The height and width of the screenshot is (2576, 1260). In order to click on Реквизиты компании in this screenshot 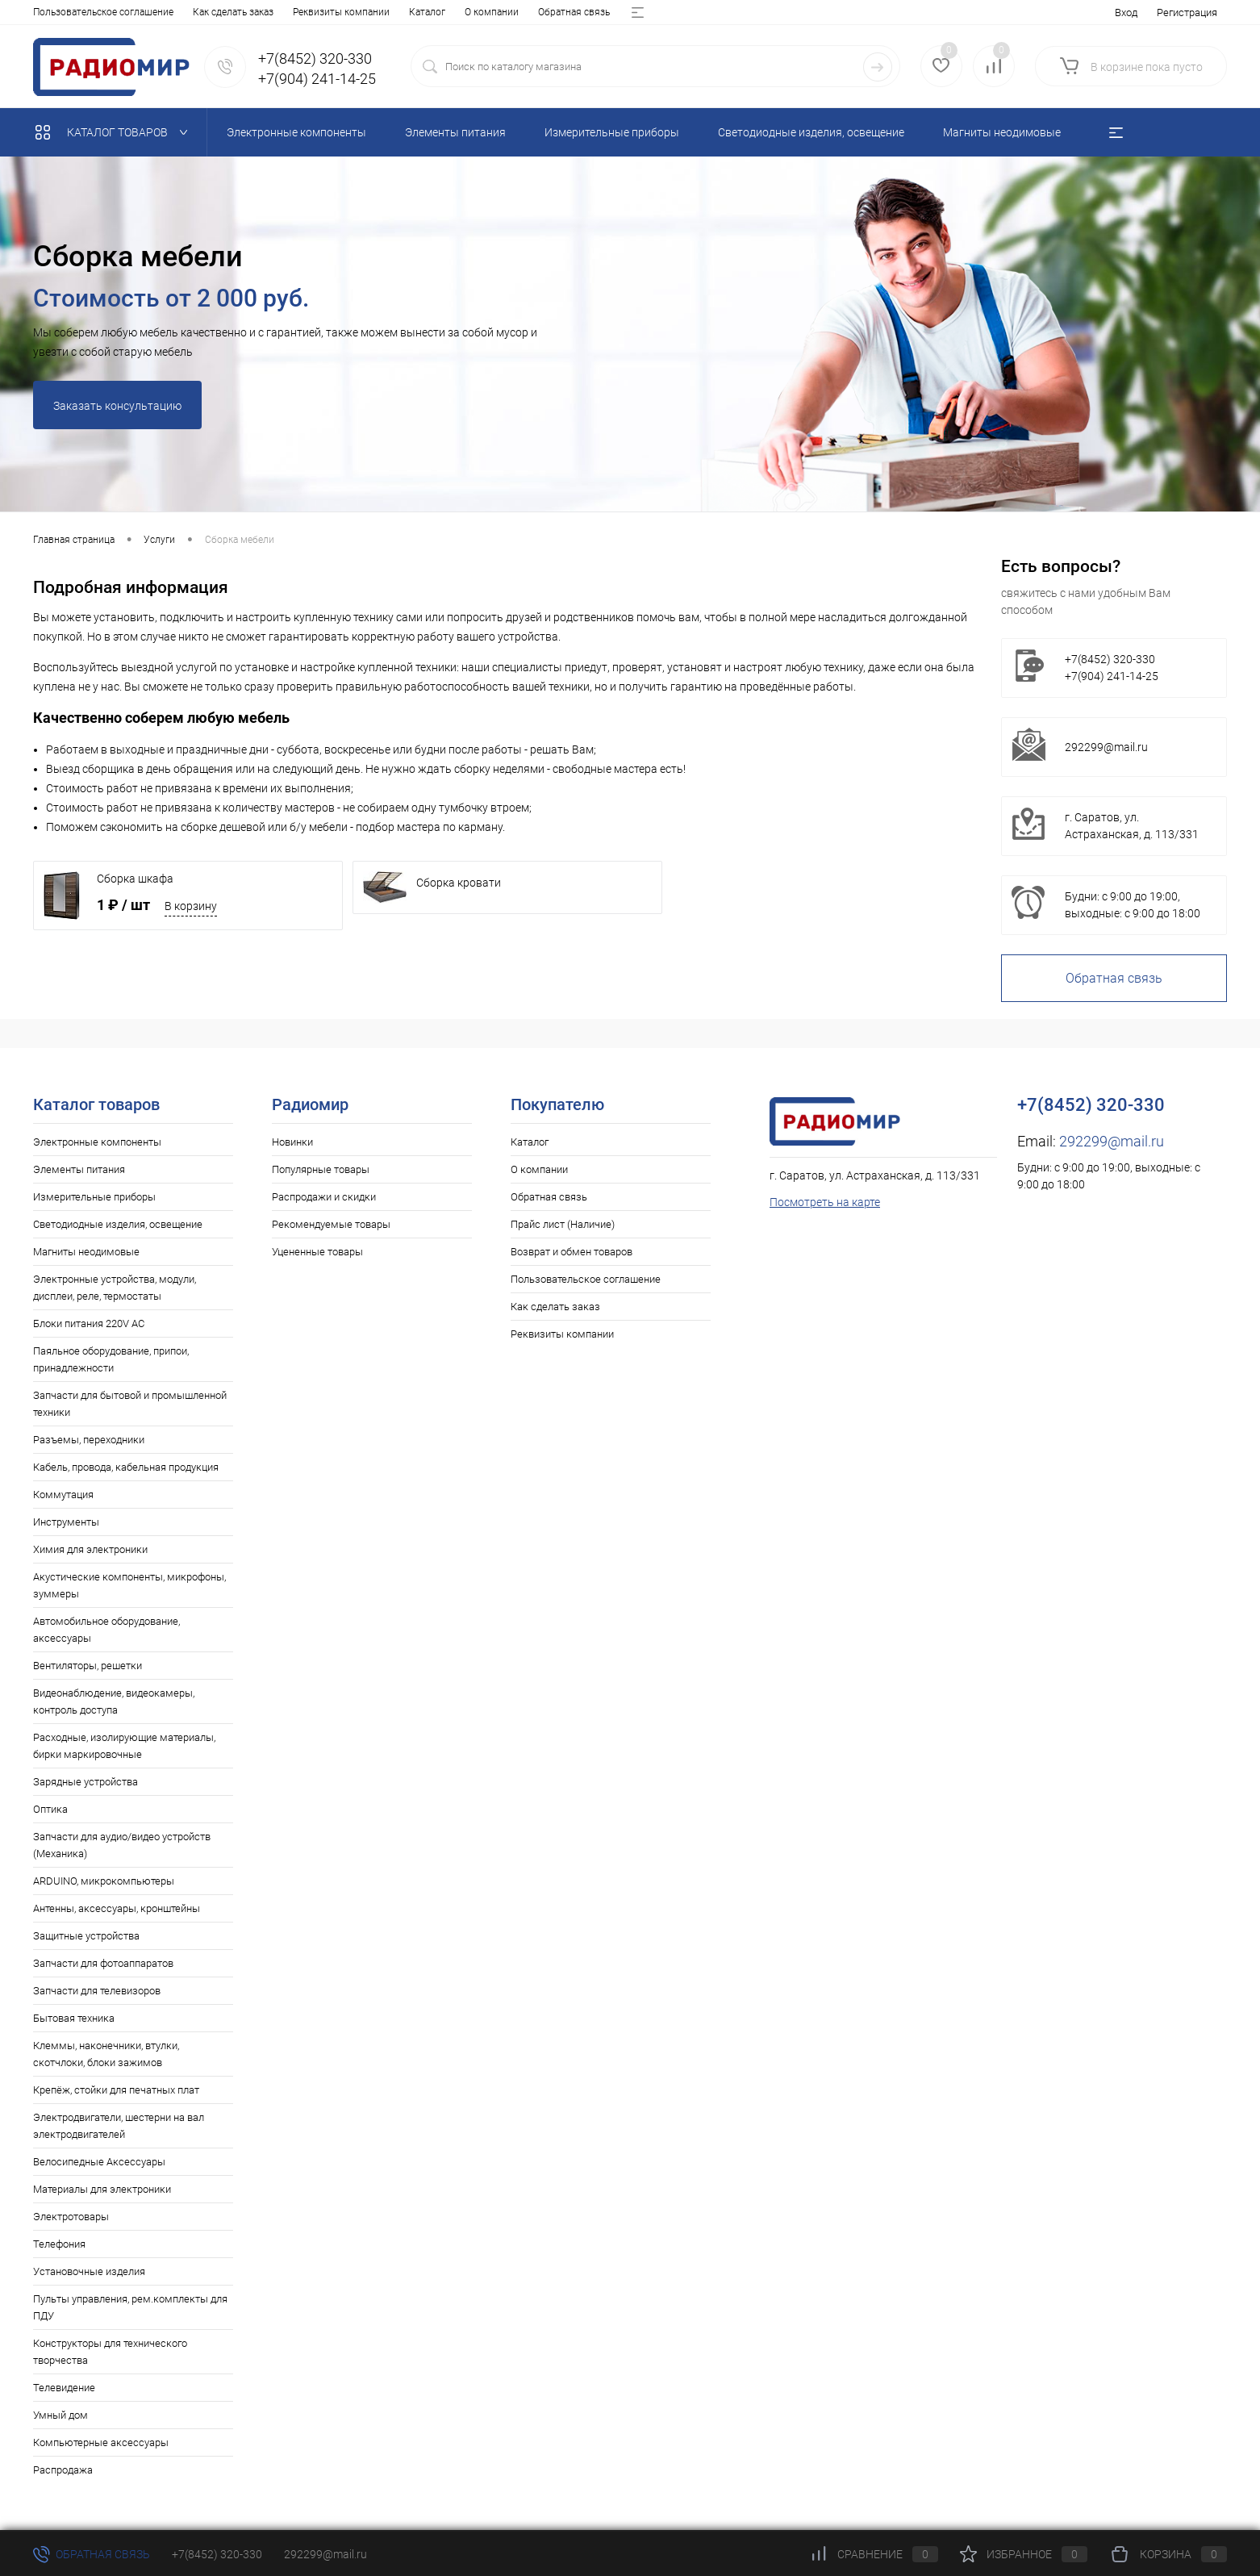, I will do `click(562, 1334)`.